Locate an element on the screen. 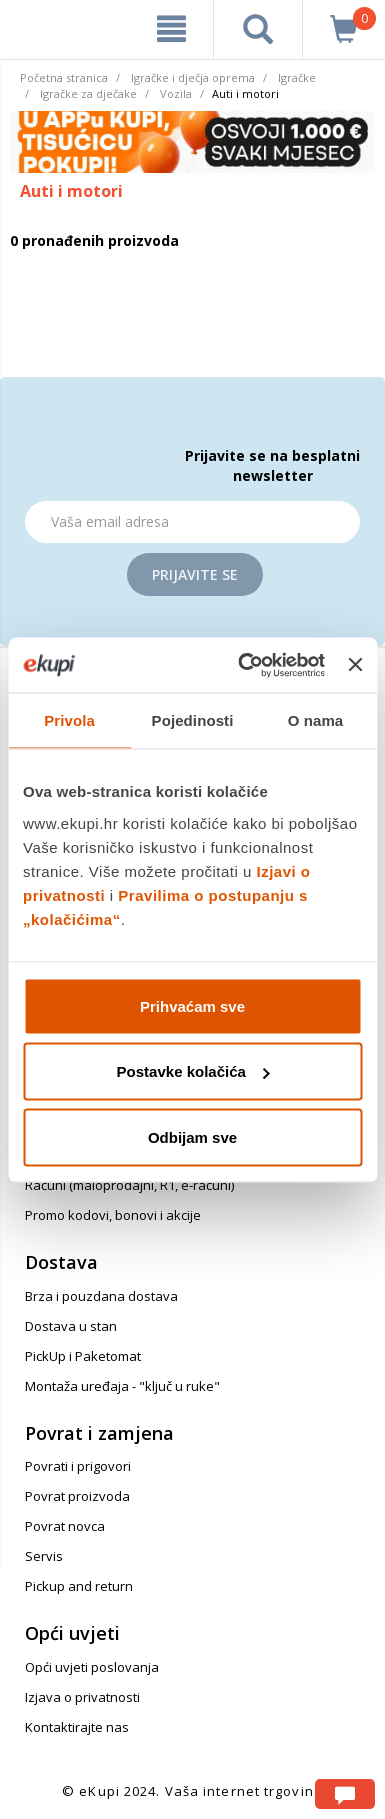 The image size is (385, 1819). [Email] is located at coordinates (192, 522).